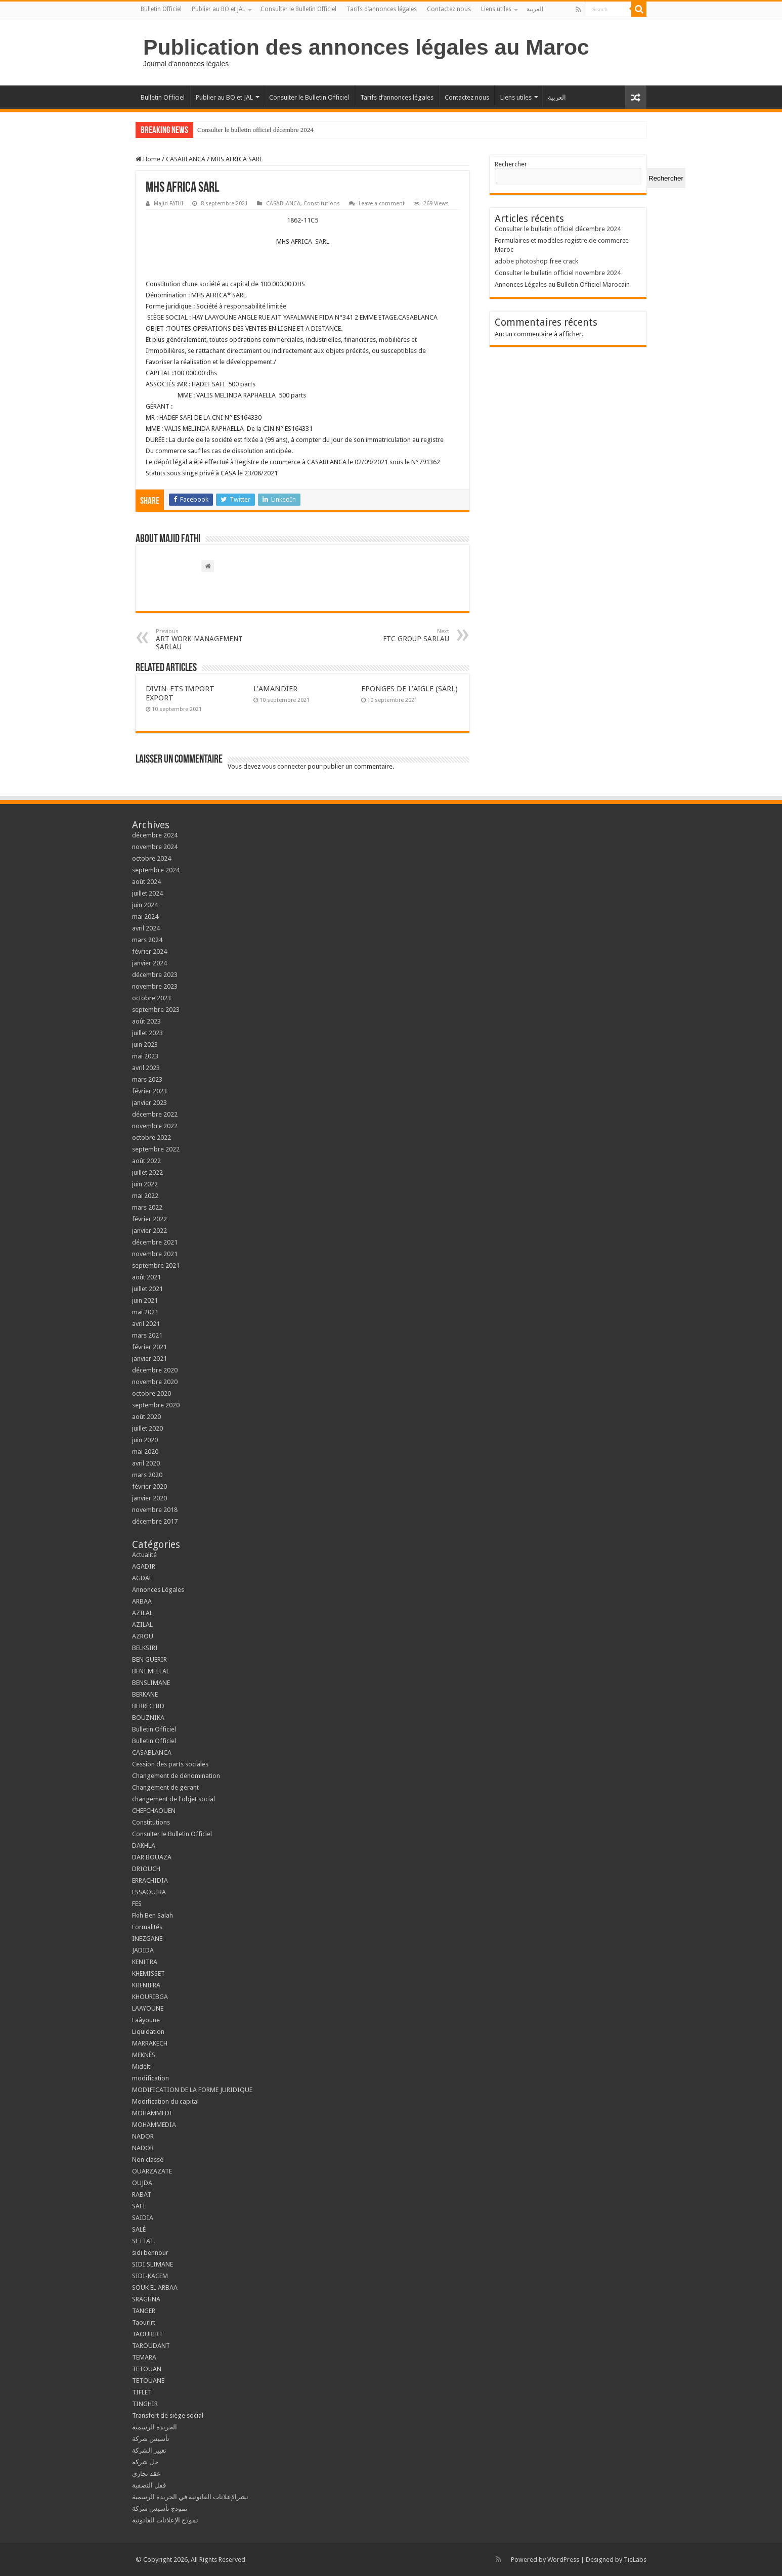  What do you see at coordinates (147, 2159) in the screenshot?
I see `Non classé` at bounding box center [147, 2159].